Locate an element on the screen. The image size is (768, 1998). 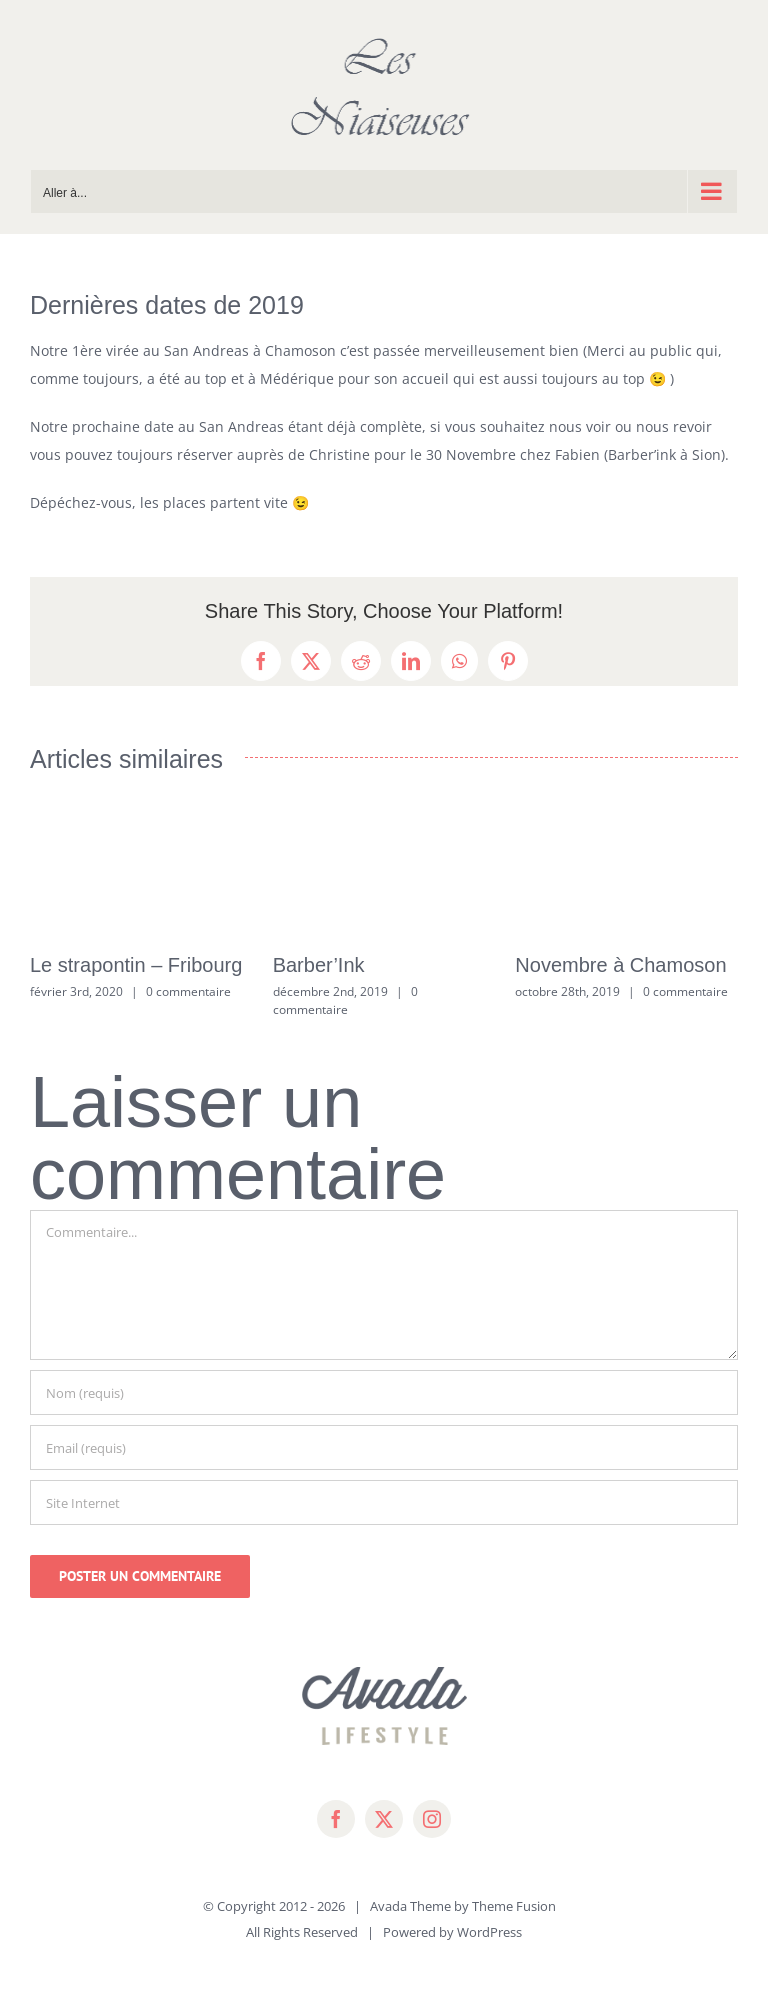
Novembre à Chamoson is located at coordinates (620, 965).